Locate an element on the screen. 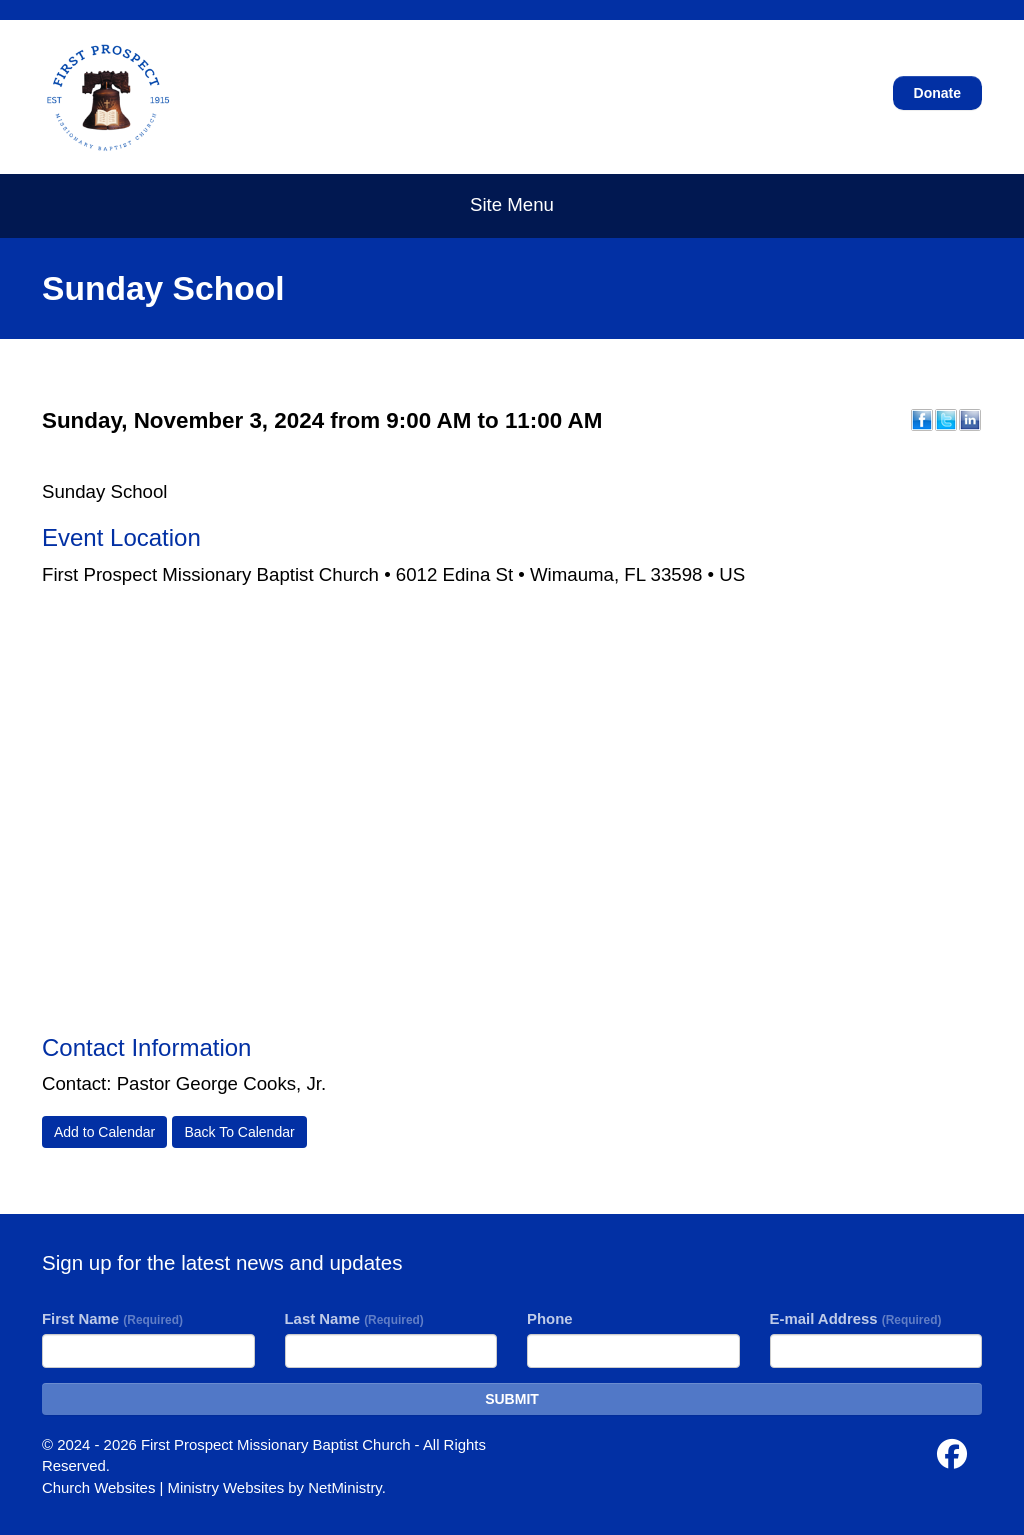 The width and height of the screenshot is (1024, 1535). First Name is located at coordinates (112, 1318).